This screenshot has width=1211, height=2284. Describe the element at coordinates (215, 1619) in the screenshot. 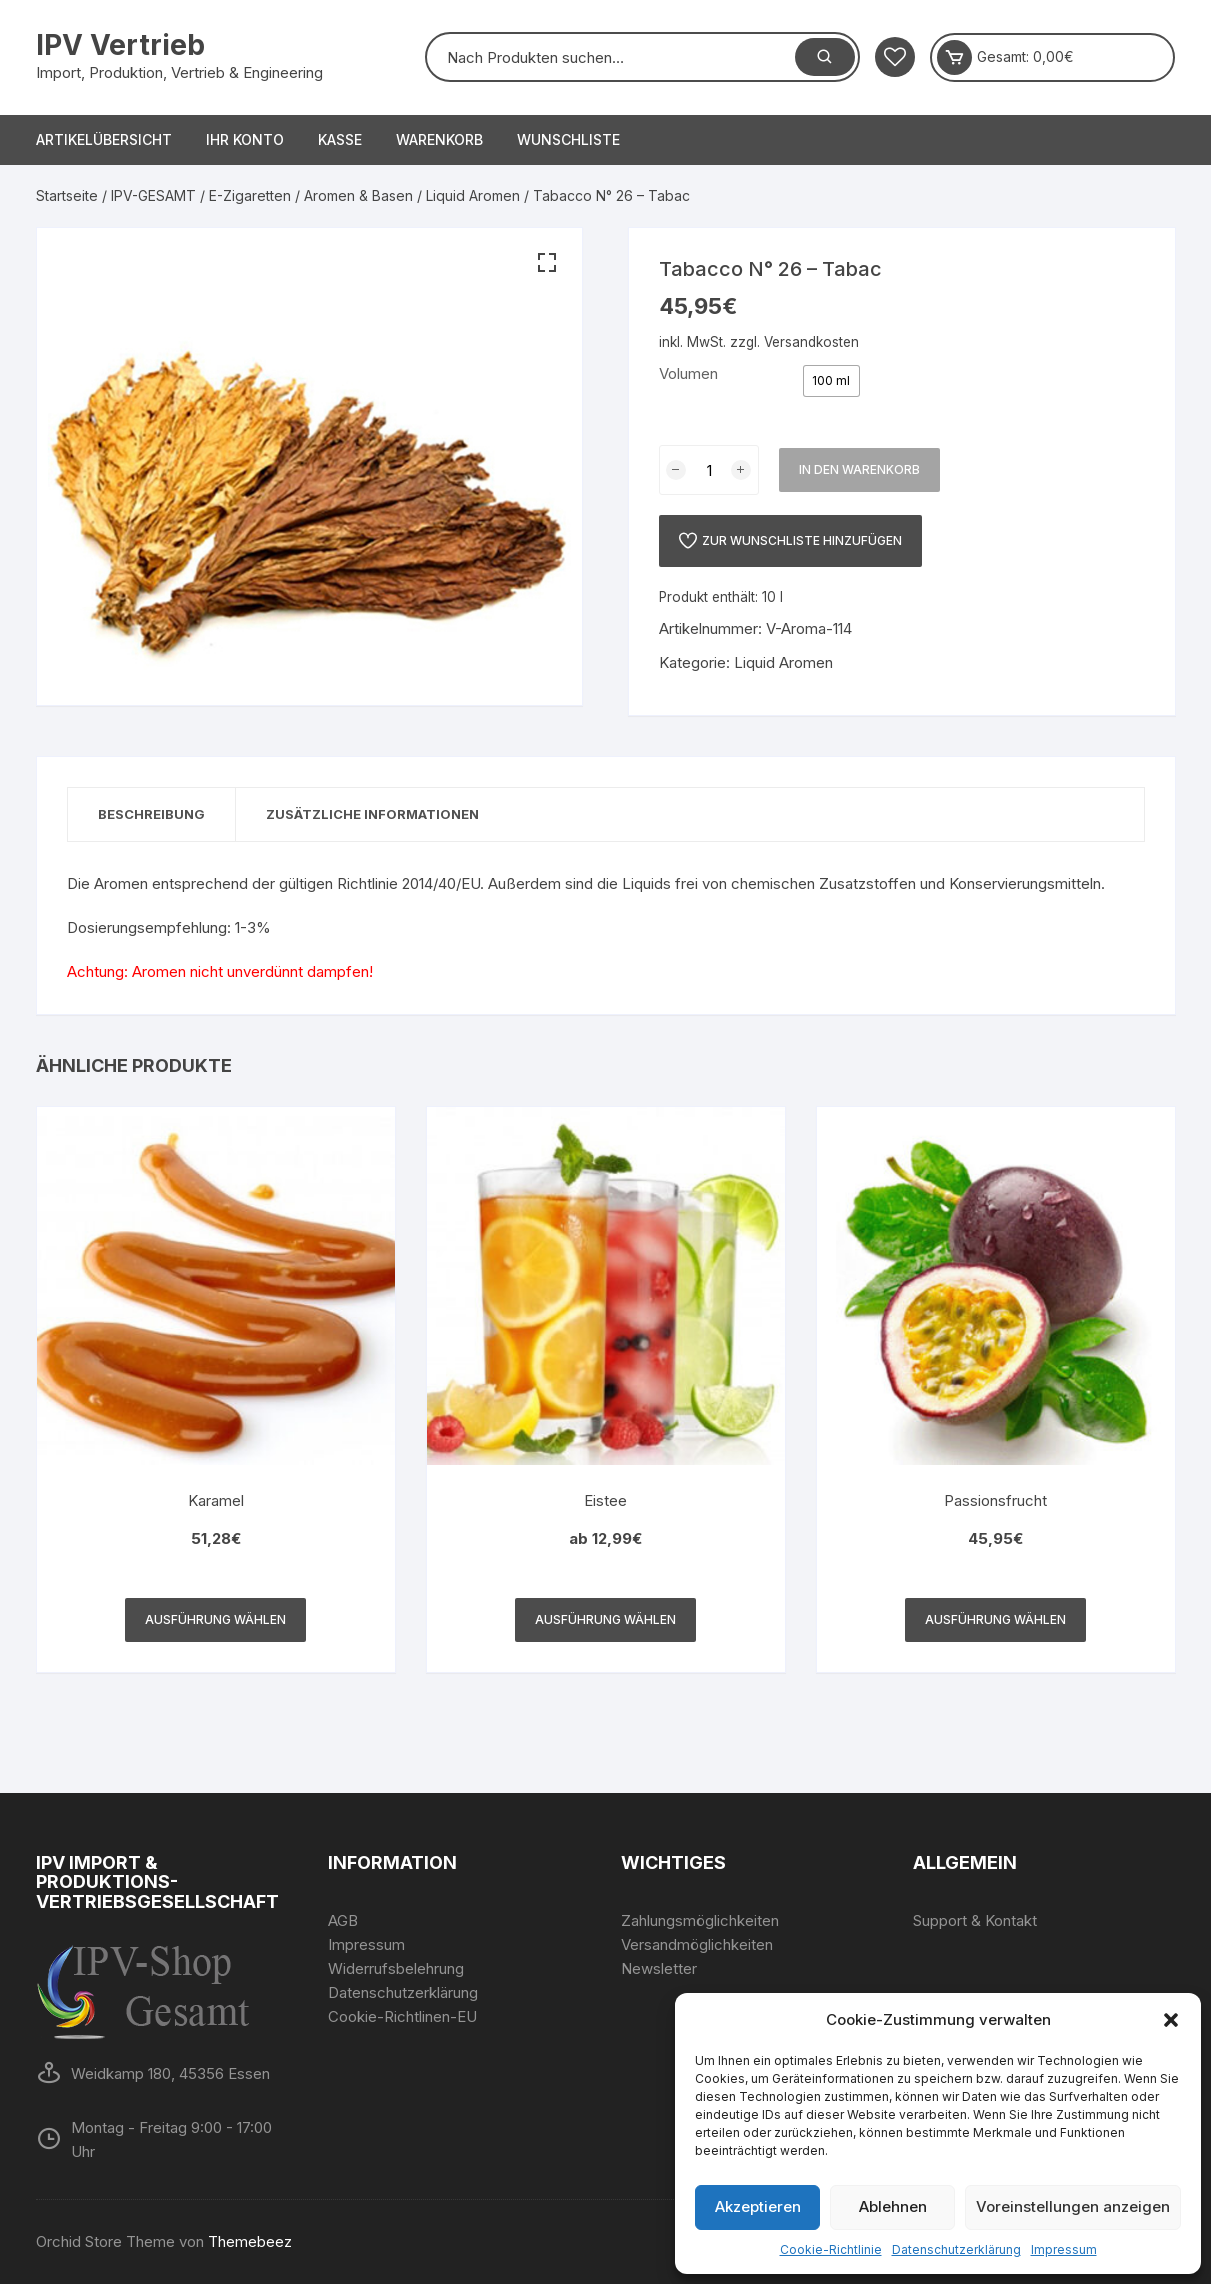

I see `Ausführung wählen [Wähle Optionen für „Karamel“]` at that location.